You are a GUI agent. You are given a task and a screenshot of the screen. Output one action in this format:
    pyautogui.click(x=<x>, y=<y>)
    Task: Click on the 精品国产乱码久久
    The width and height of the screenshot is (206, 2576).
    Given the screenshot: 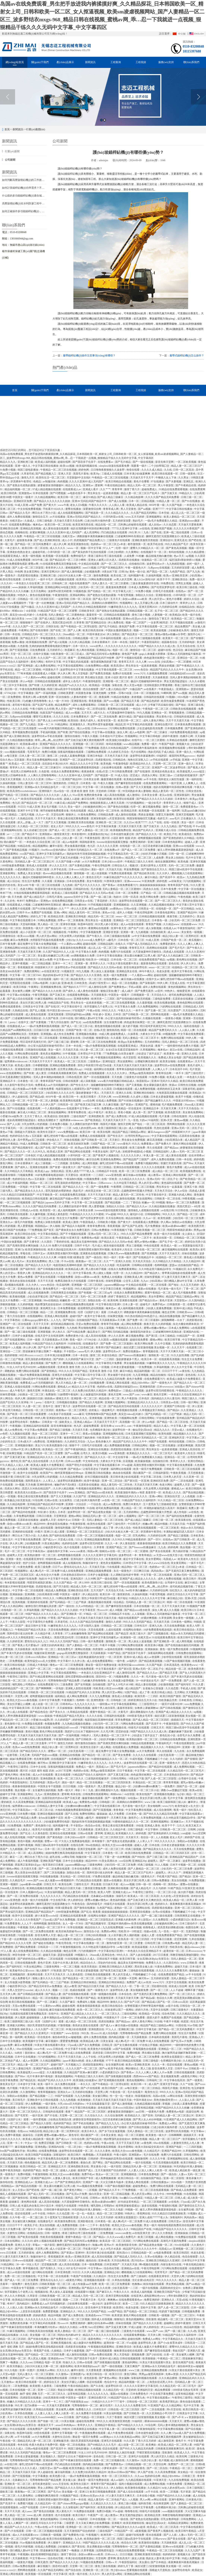 What is the action you would take?
    pyautogui.click(x=143, y=830)
    